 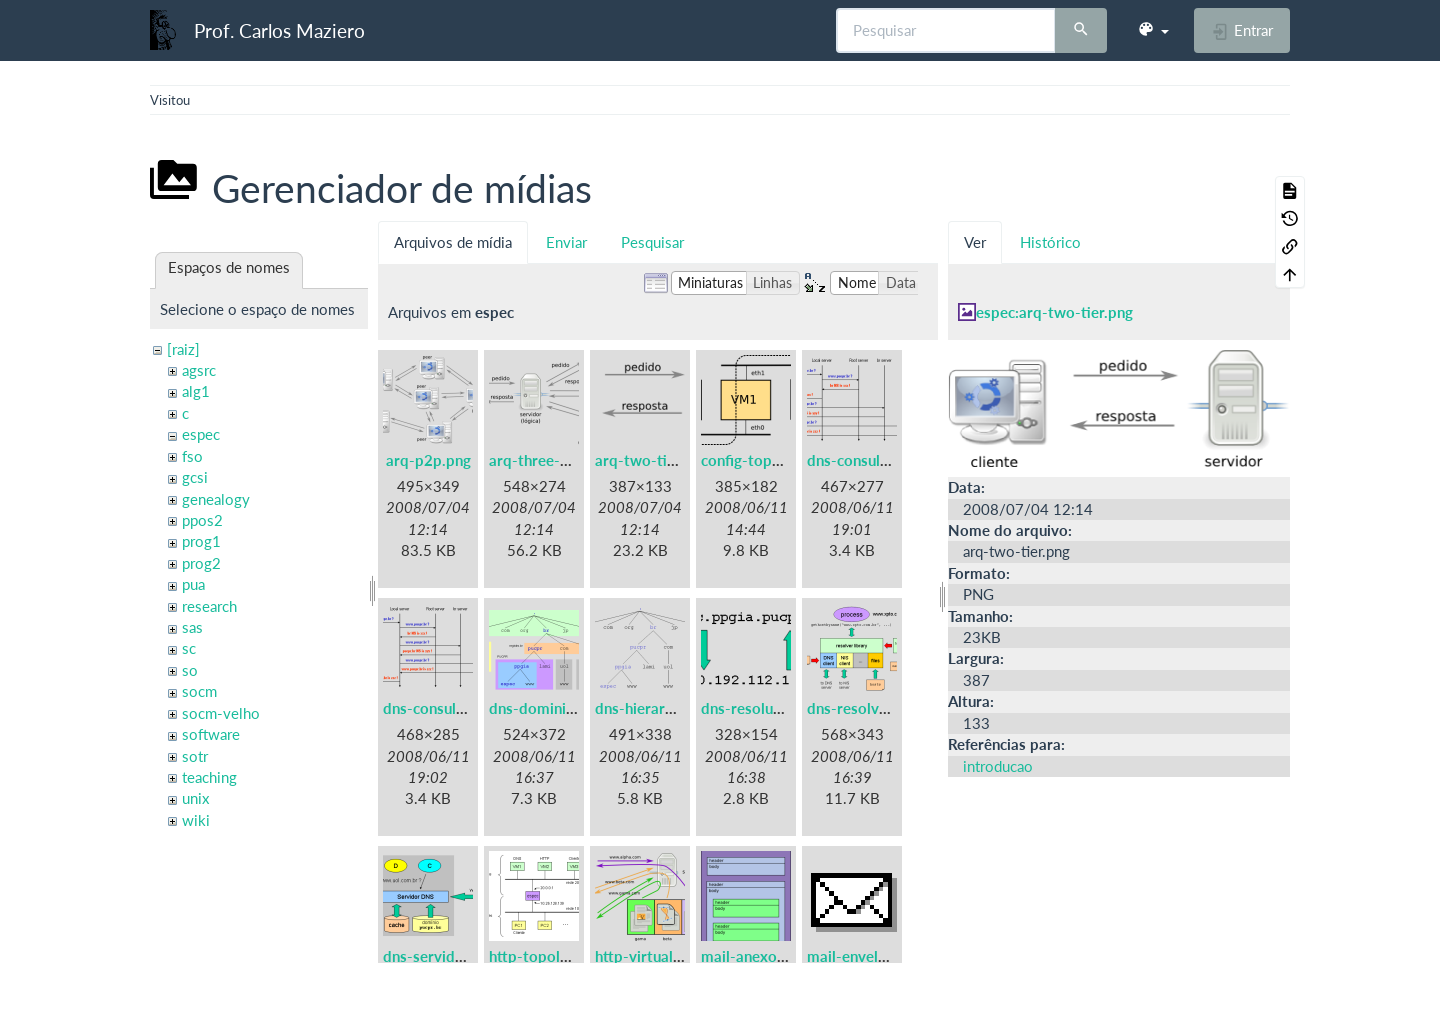 I want to click on http-virtual-hosting.png, so click(x=676, y=956).